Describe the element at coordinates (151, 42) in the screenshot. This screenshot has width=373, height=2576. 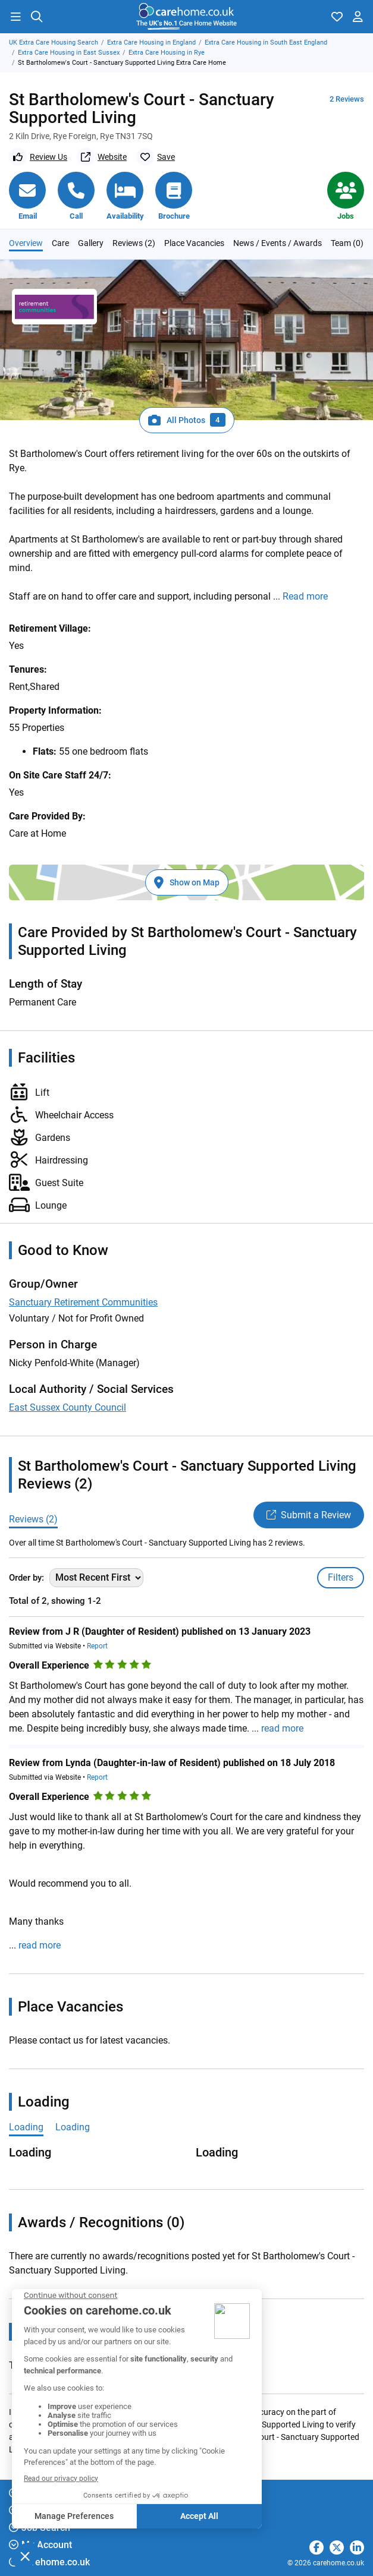
I see `Extra Care Housing in England` at that location.